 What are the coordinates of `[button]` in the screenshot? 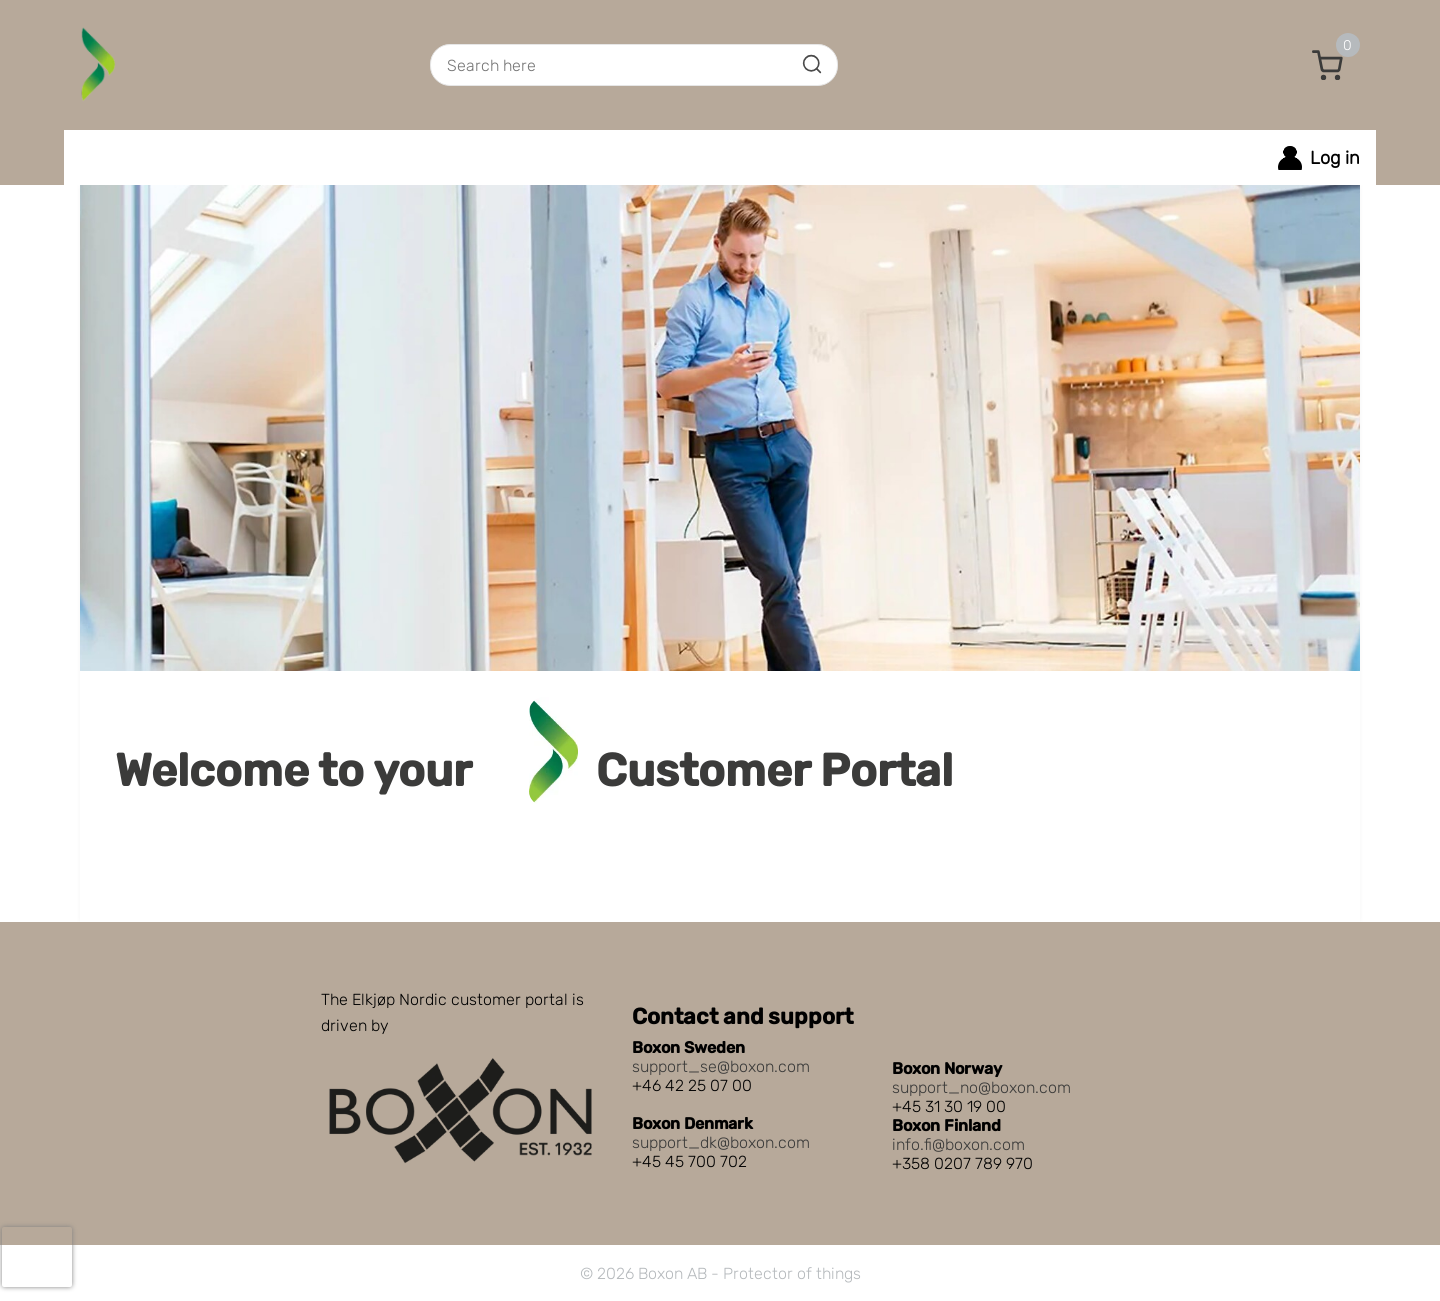 It's located at (1328, 65).